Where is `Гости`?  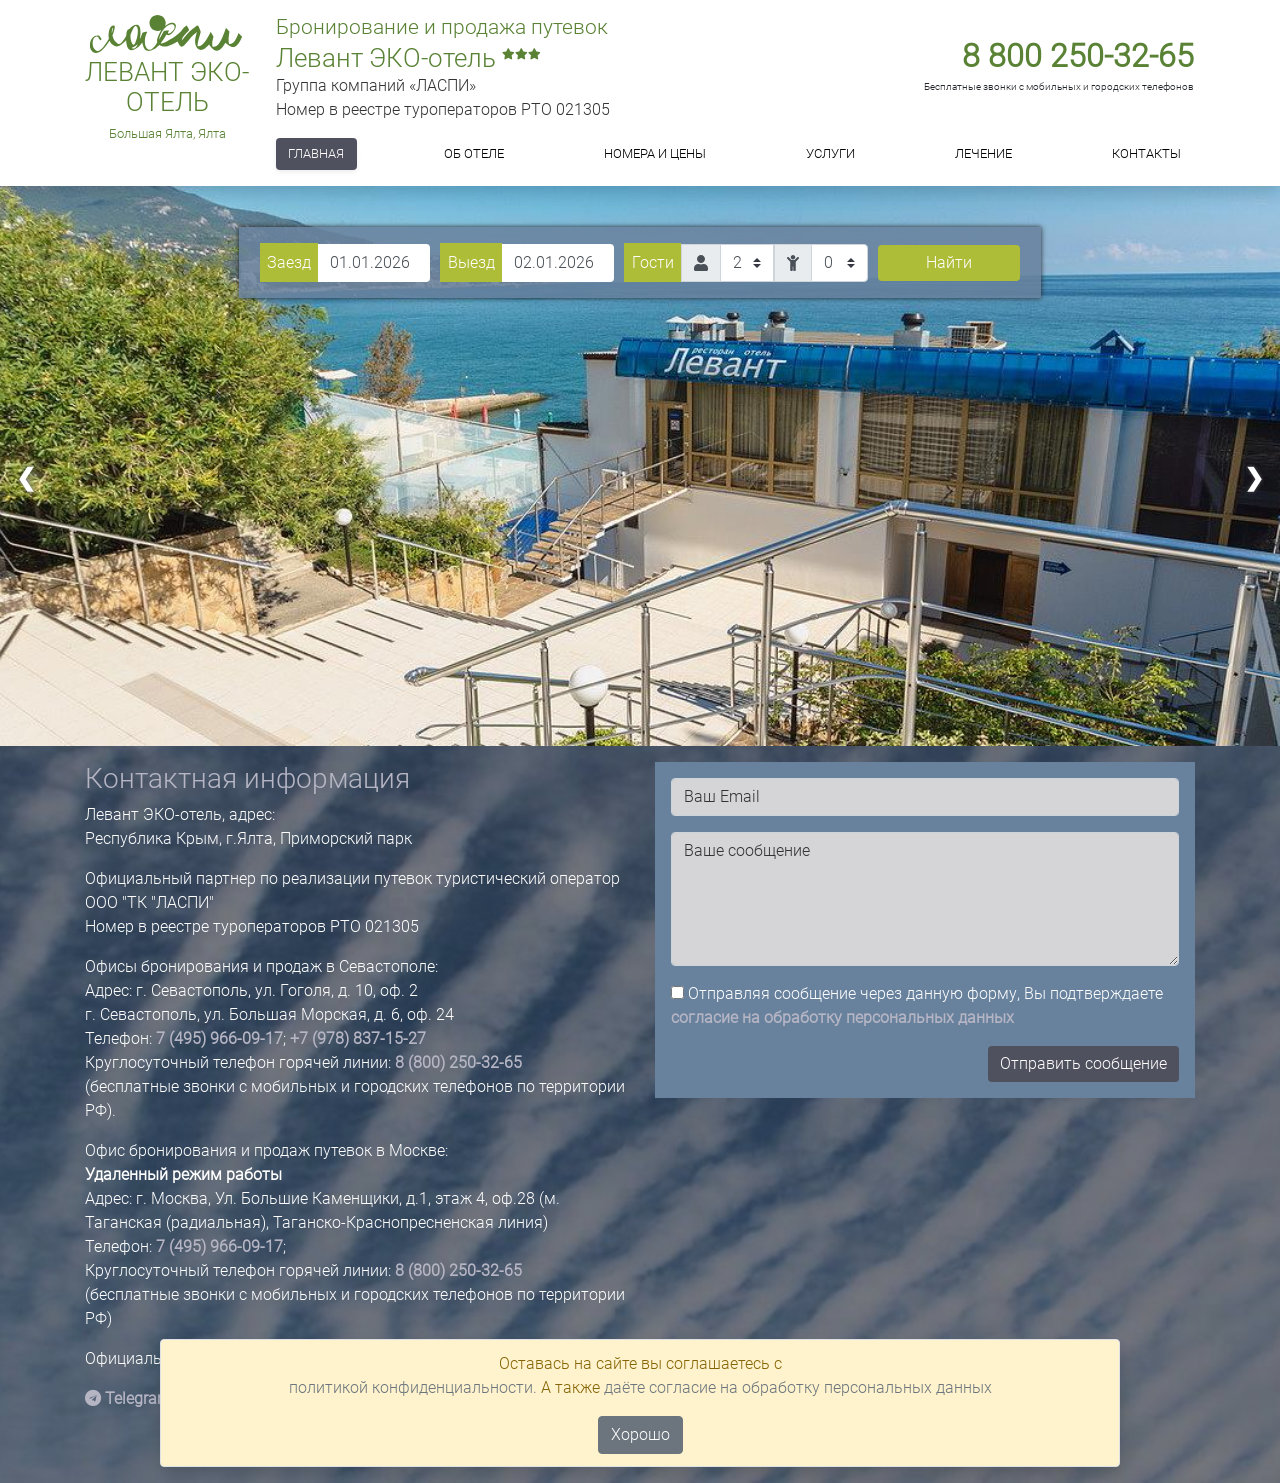 Гости is located at coordinates (653, 262).